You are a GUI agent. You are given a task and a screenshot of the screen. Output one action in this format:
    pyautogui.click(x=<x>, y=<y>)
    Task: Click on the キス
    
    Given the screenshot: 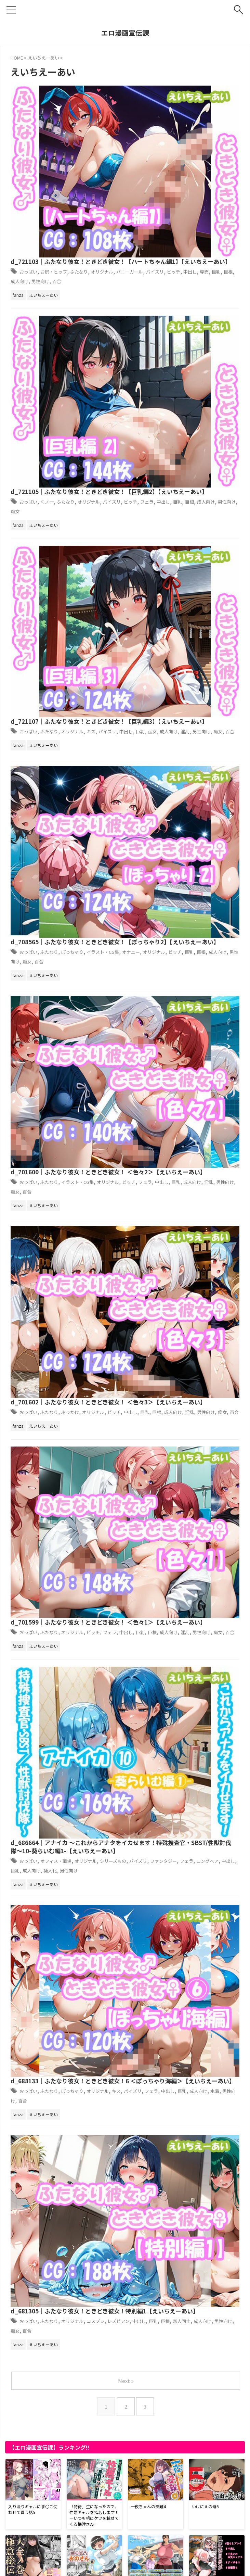 What is the action you would take?
    pyautogui.click(x=213, y=291)
    